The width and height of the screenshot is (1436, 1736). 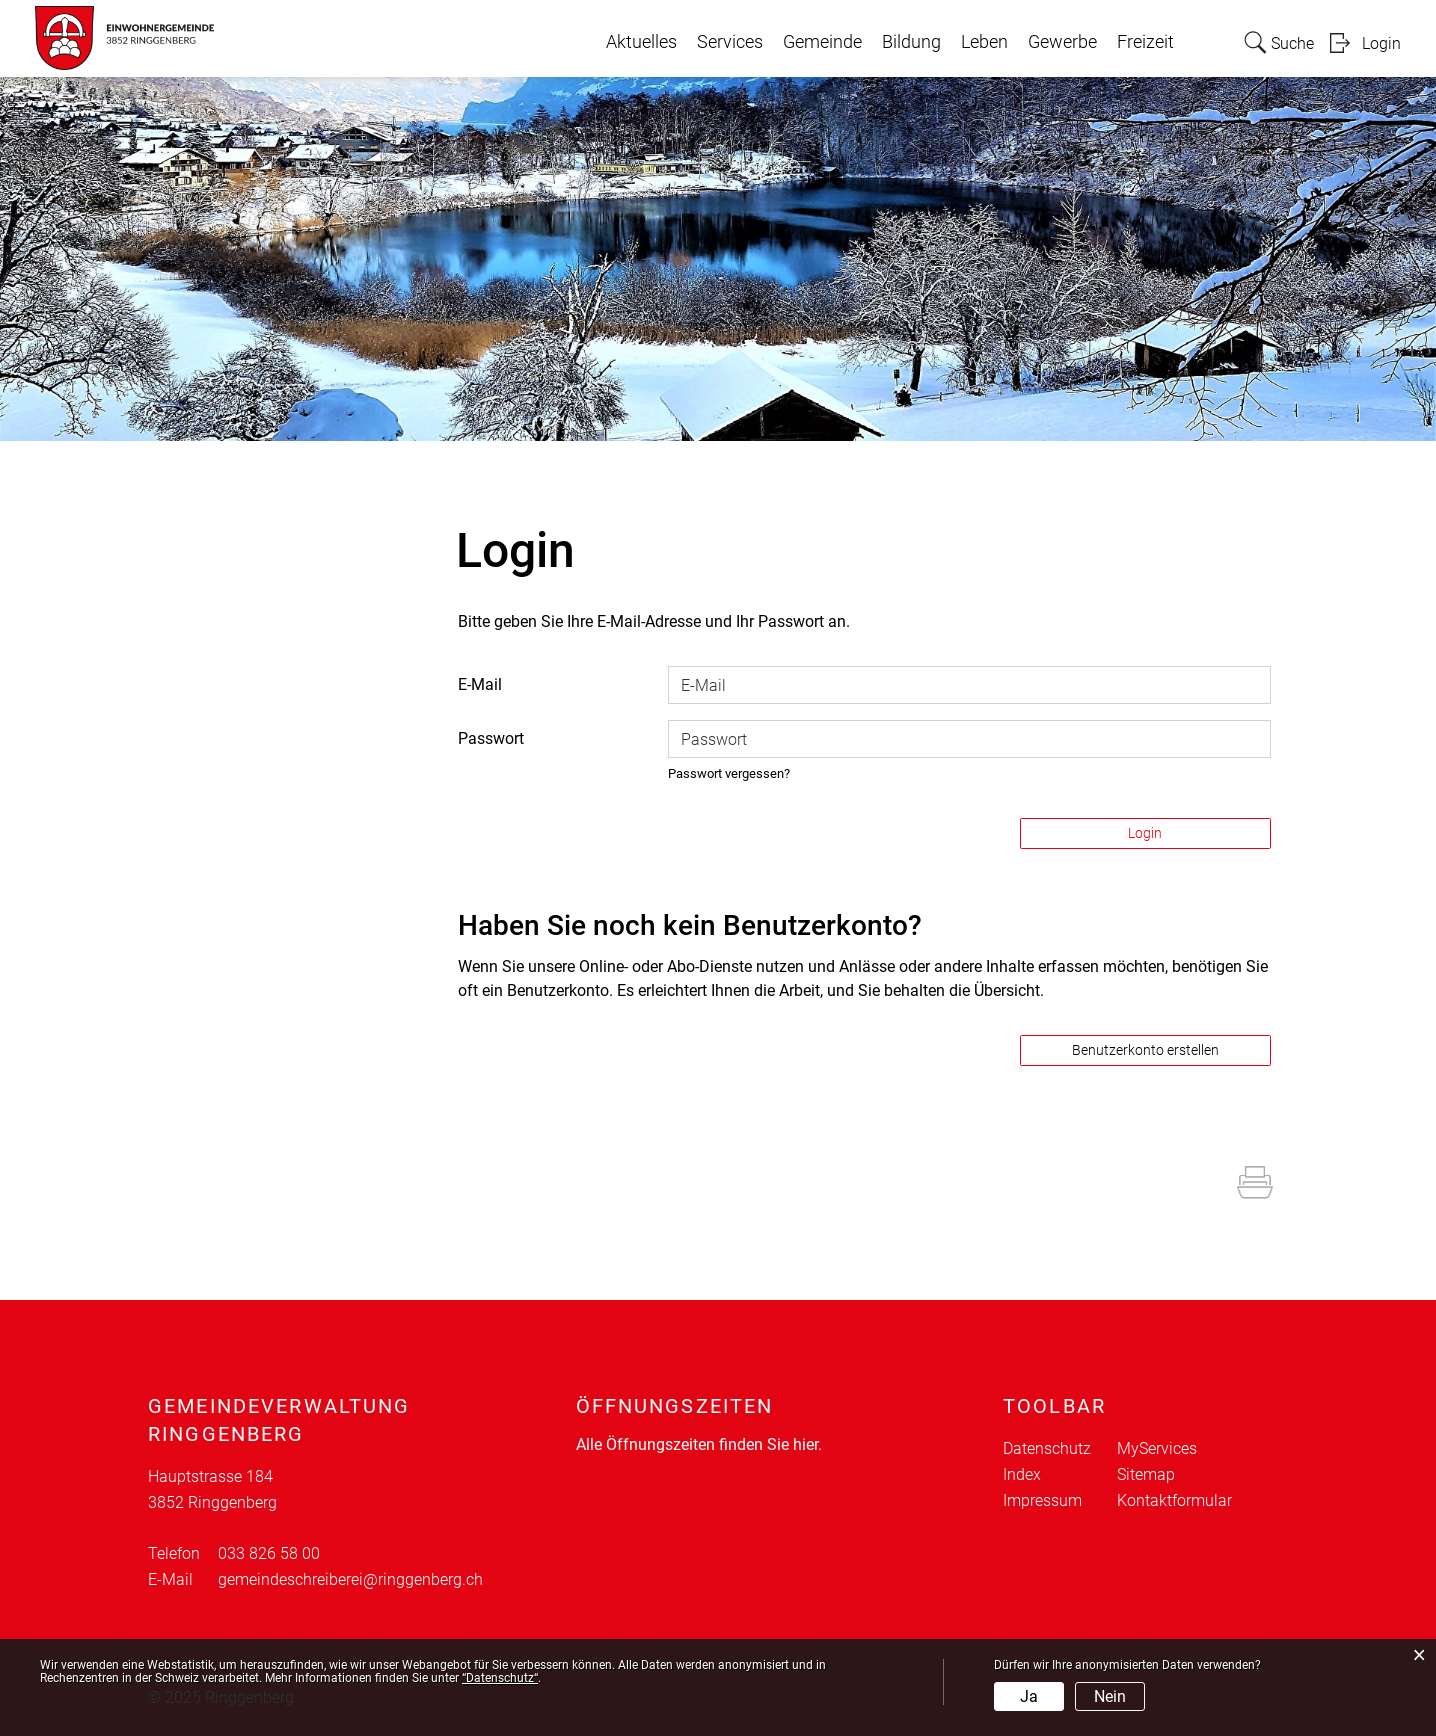 I want to click on Impressum, so click(x=1042, y=1500).